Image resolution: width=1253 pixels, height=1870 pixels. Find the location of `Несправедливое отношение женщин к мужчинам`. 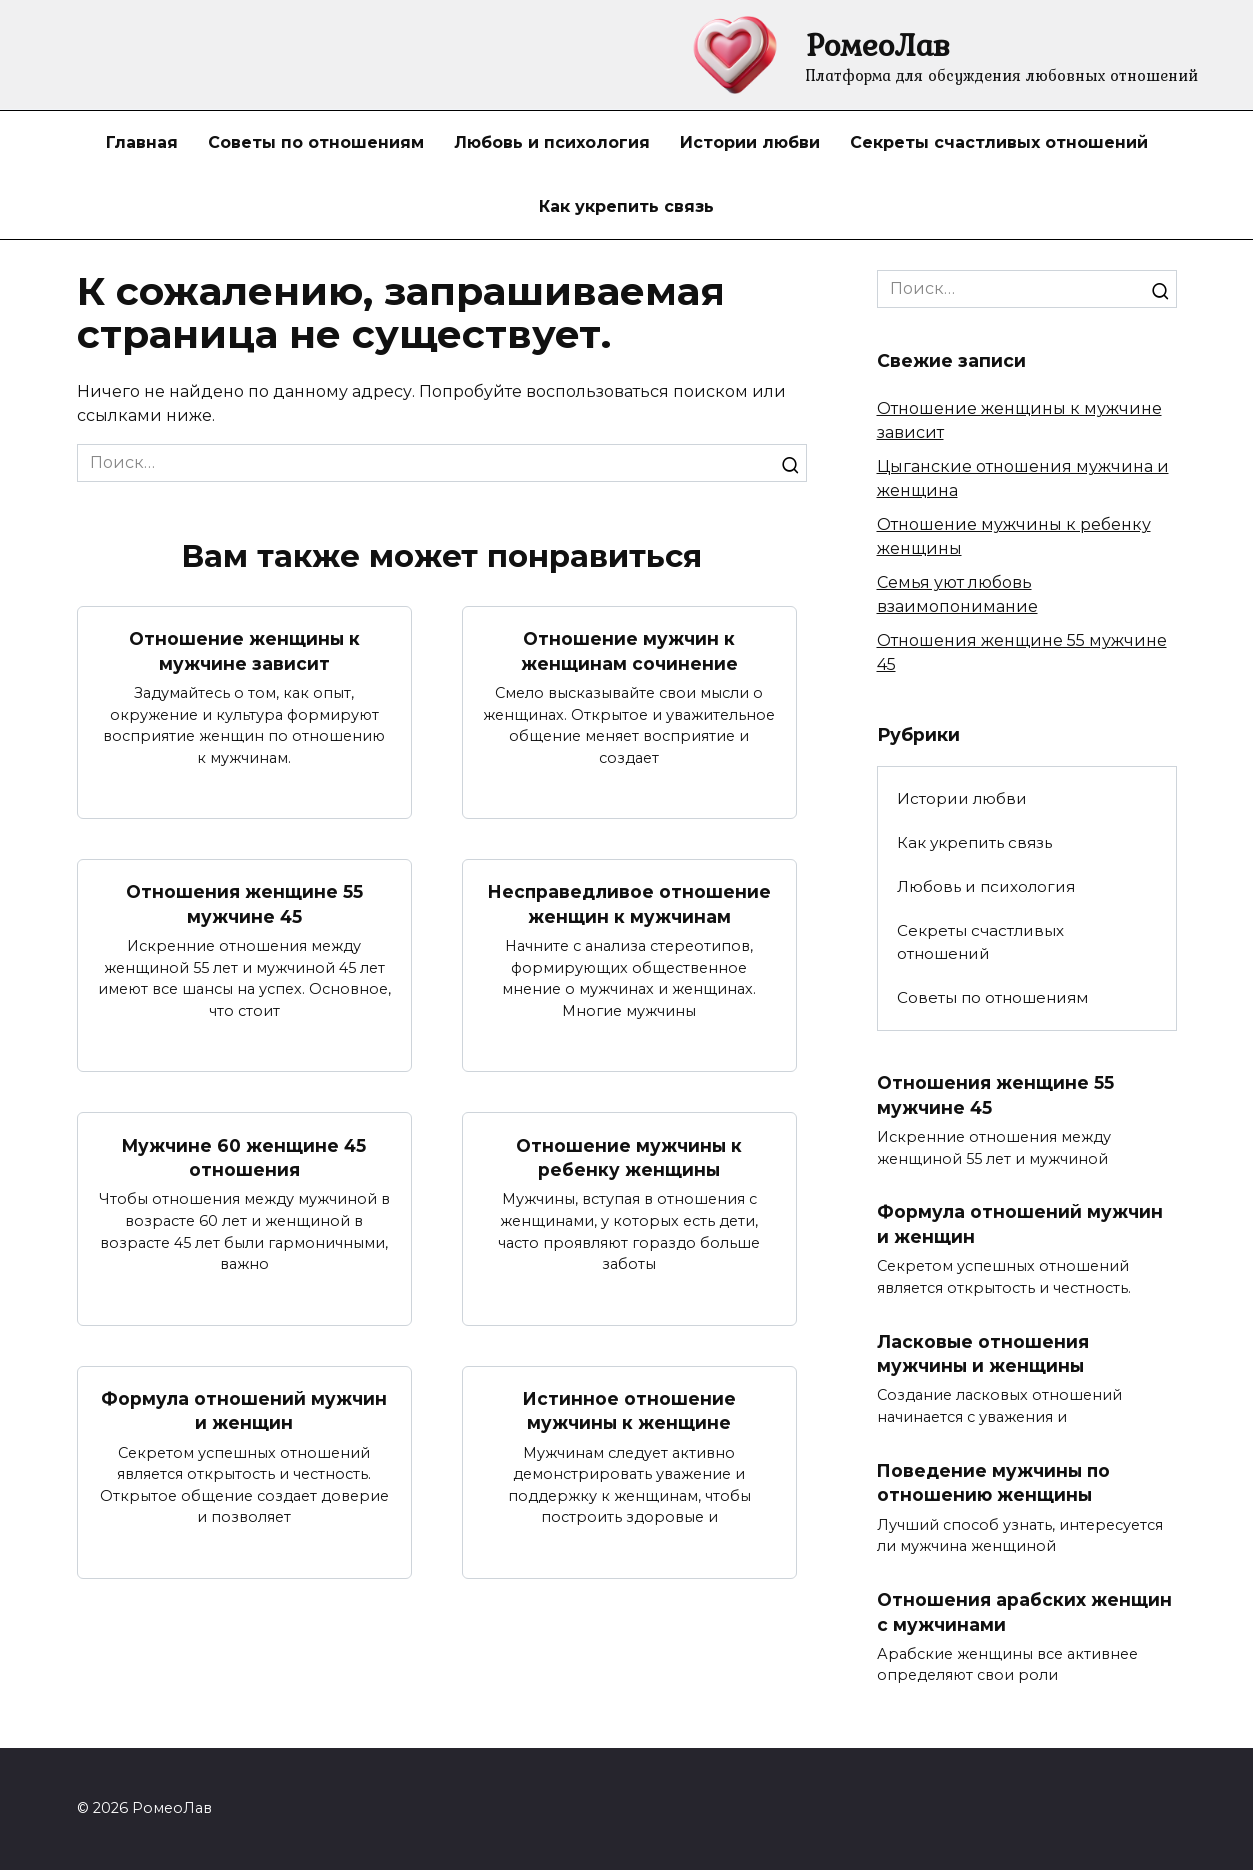

Несправедливое отношение женщин к мужчинам is located at coordinates (629, 904).